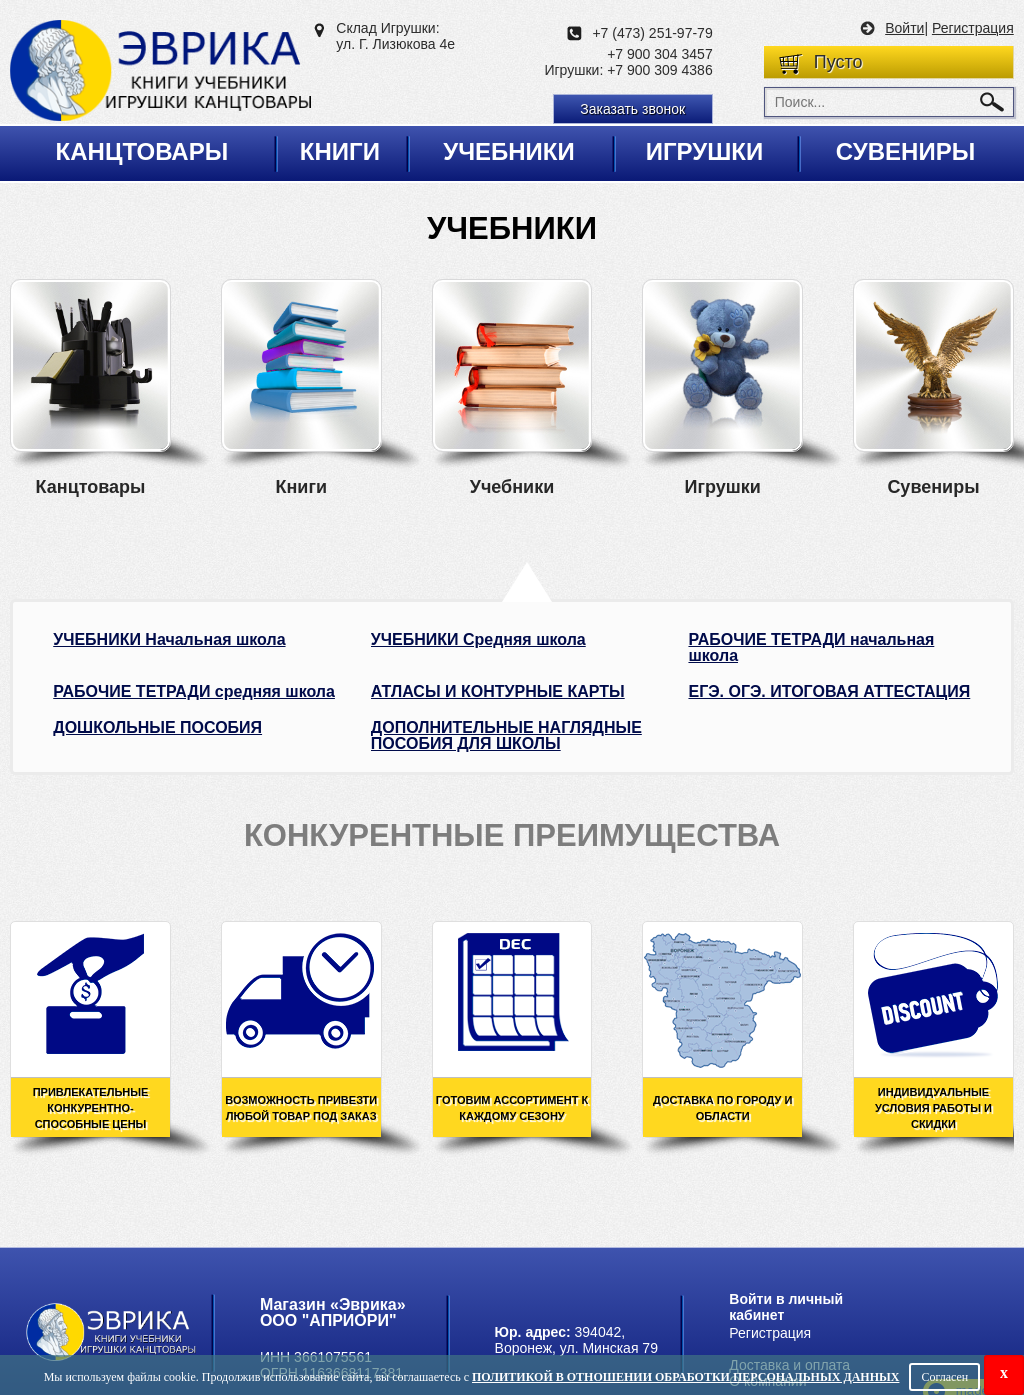  Describe the element at coordinates (660, 54) in the screenshot. I see `+7 900 304 3457` at that location.